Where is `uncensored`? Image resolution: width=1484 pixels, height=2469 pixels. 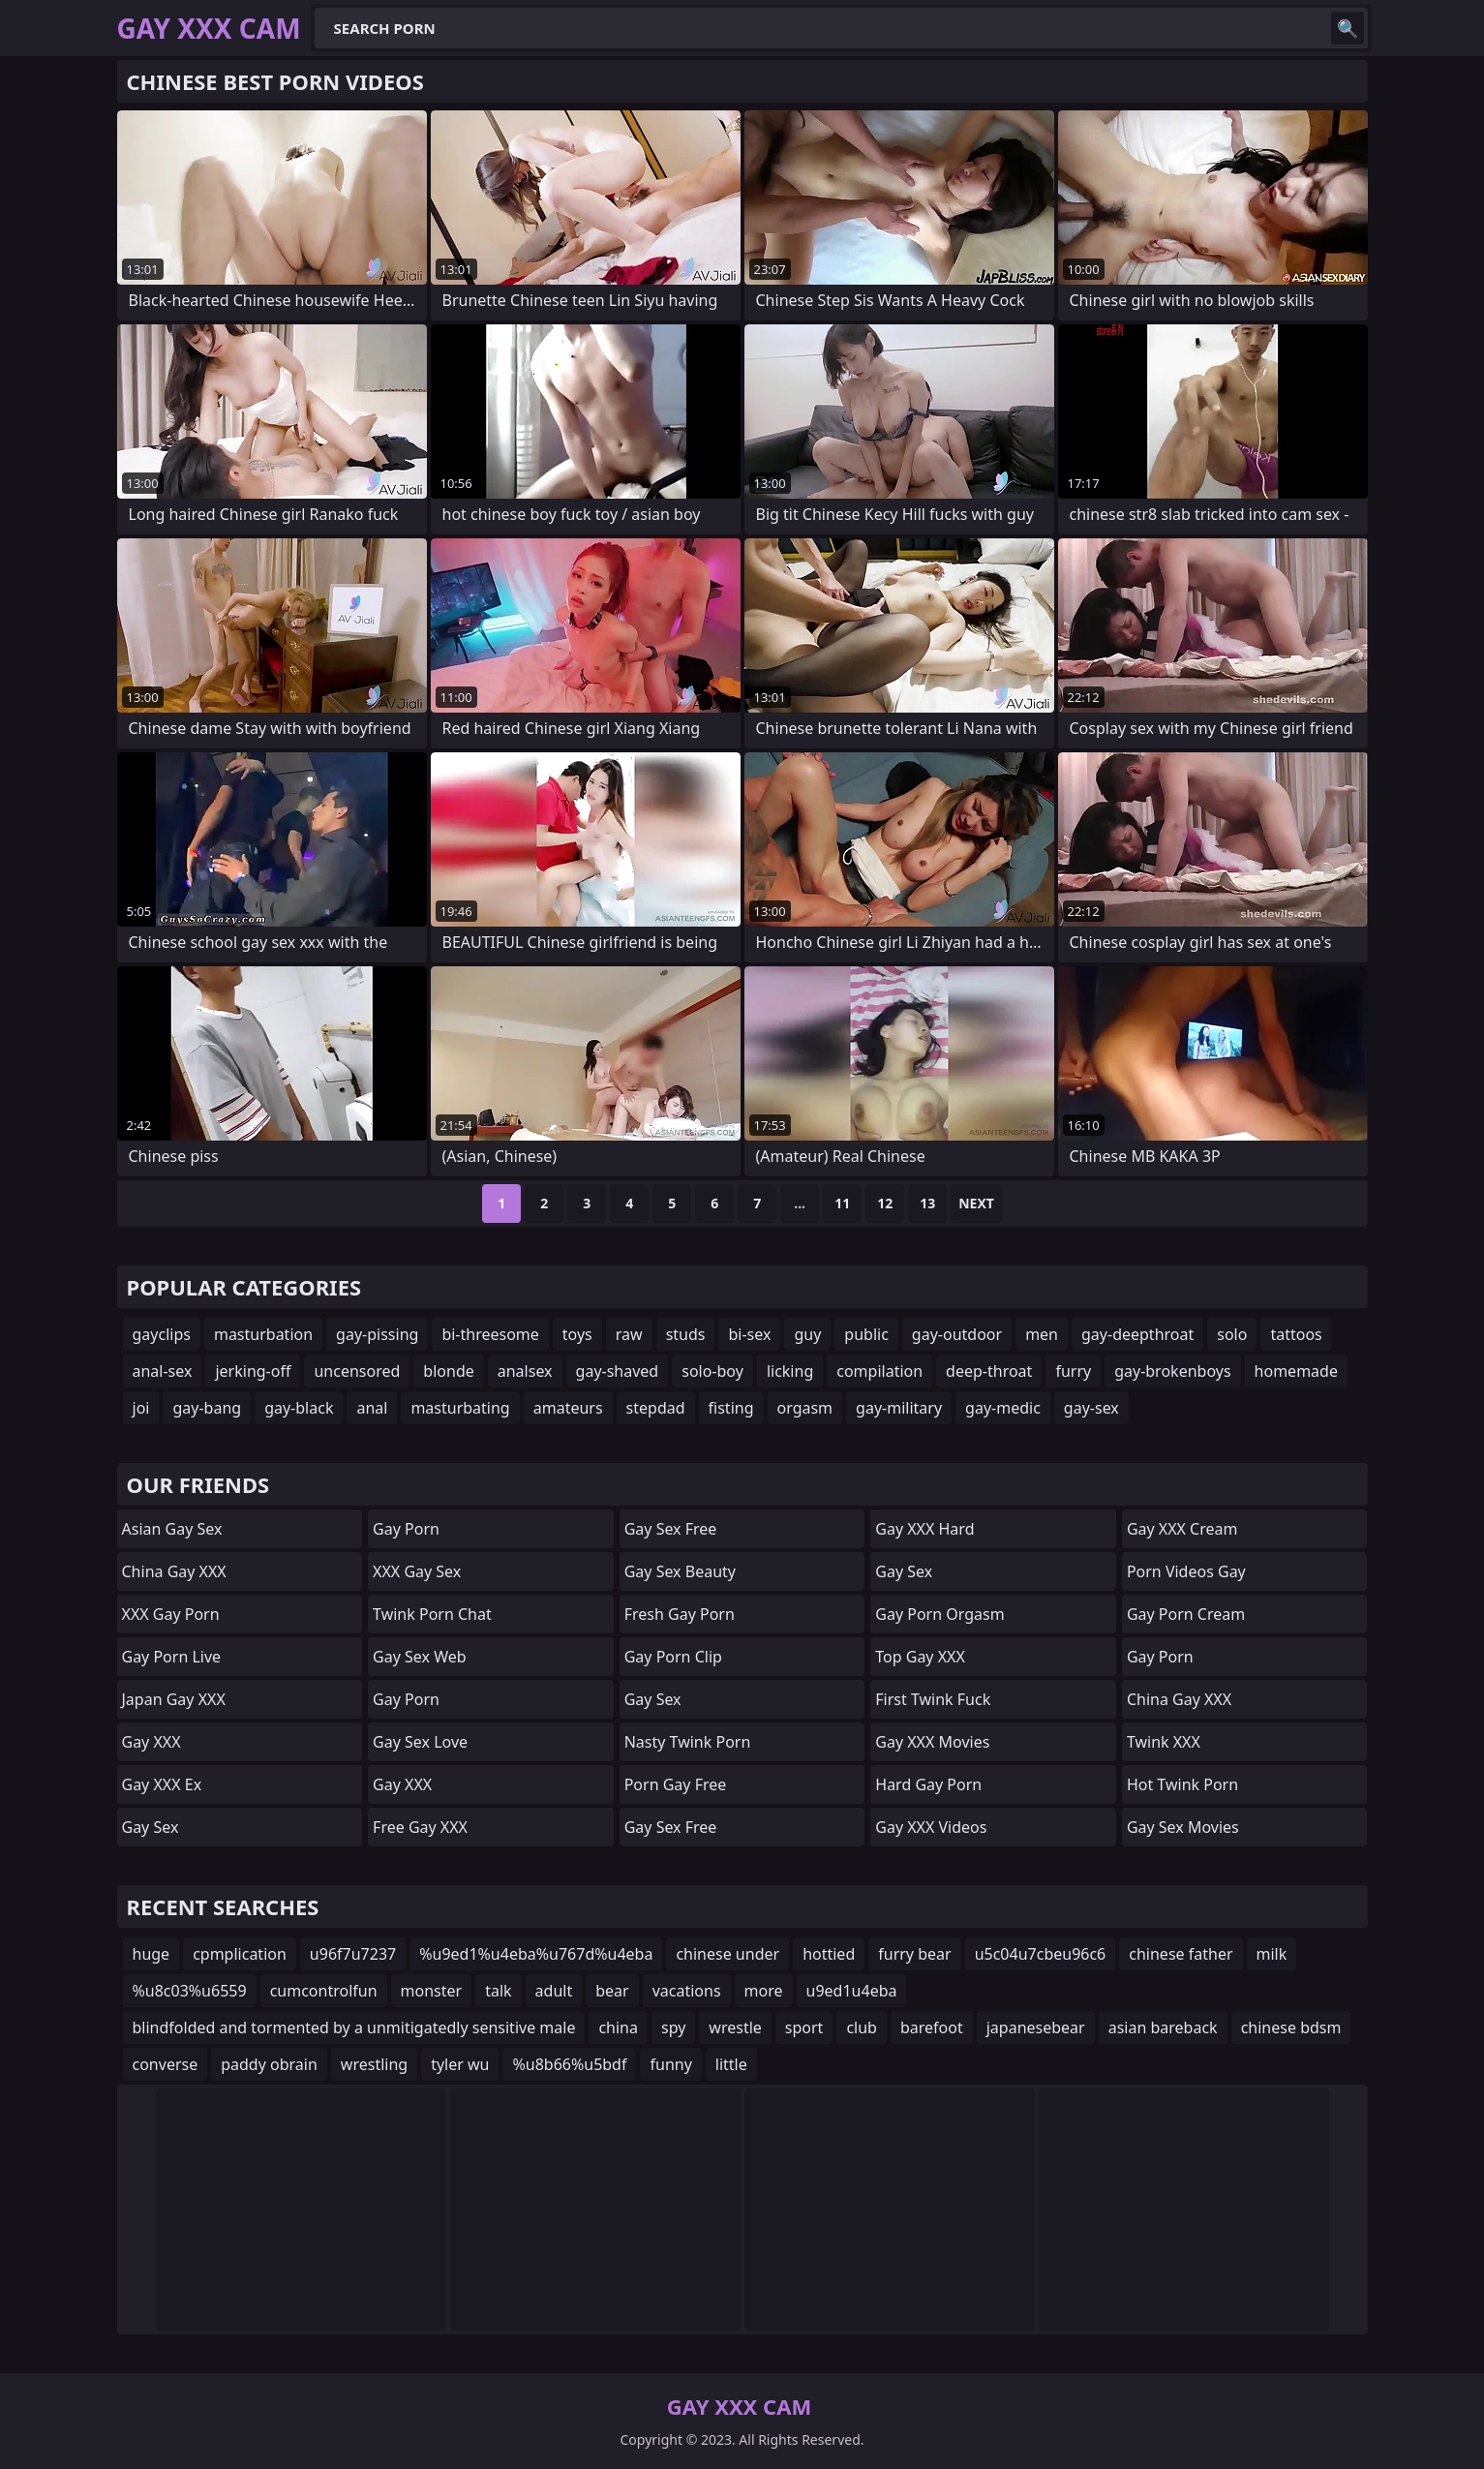
uncensored is located at coordinates (357, 1371).